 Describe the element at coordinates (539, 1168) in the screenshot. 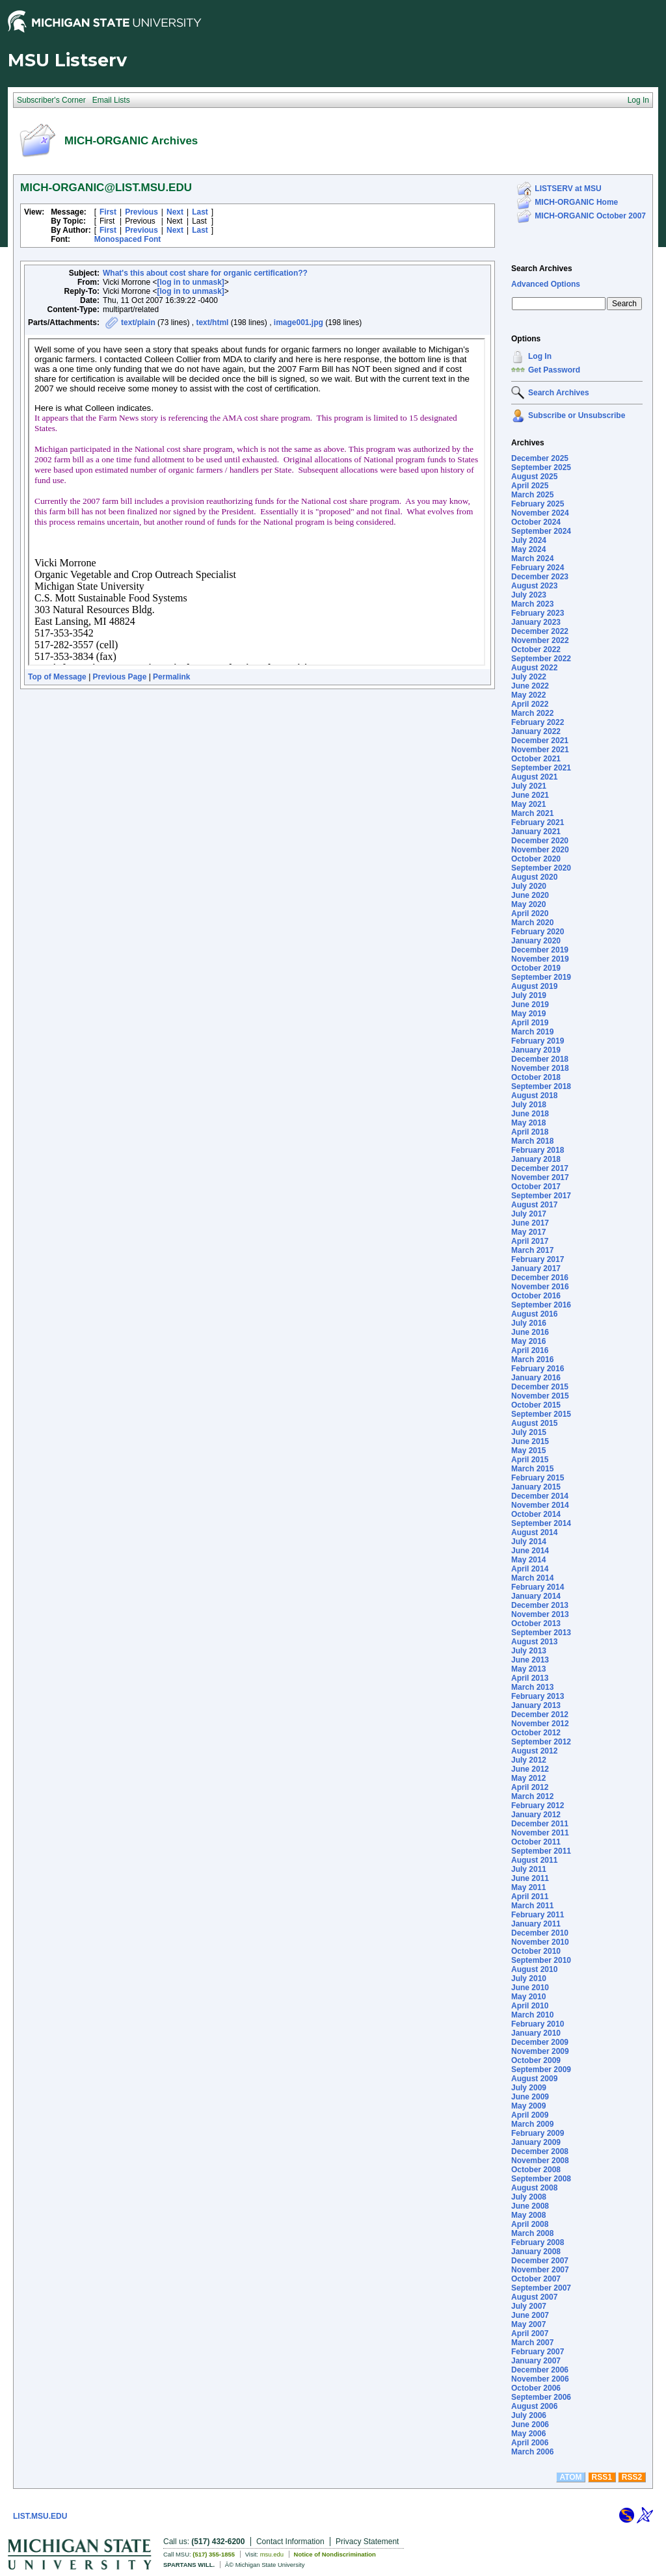

I see `December 2017` at that location.